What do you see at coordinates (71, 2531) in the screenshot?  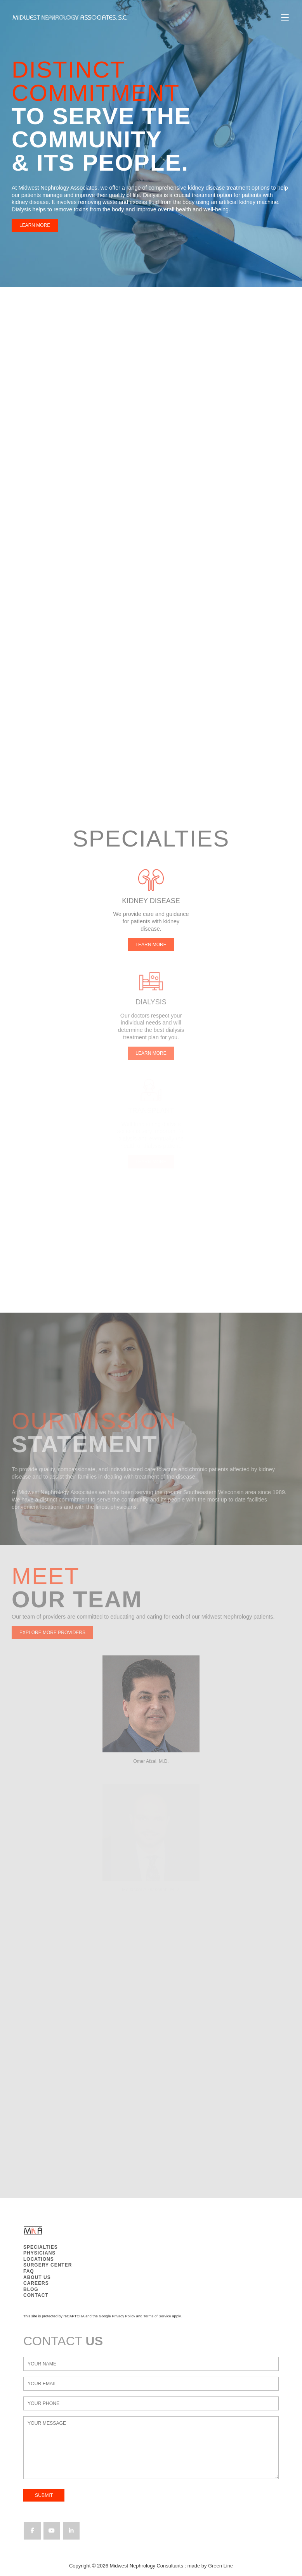 I see `[Midwest Nephrology Consultants on Linkedin]` at bounding box center [71, 2531].